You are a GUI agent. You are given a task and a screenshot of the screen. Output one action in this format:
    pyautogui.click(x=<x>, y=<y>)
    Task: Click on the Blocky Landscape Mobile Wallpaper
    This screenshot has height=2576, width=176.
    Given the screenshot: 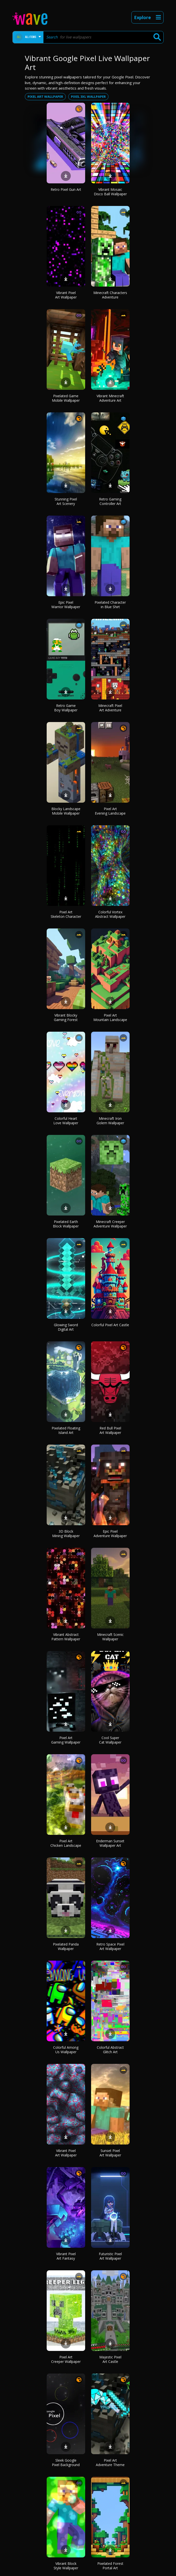 What is the action you would take?
    pyautogui.click(x=65, y=811)
    